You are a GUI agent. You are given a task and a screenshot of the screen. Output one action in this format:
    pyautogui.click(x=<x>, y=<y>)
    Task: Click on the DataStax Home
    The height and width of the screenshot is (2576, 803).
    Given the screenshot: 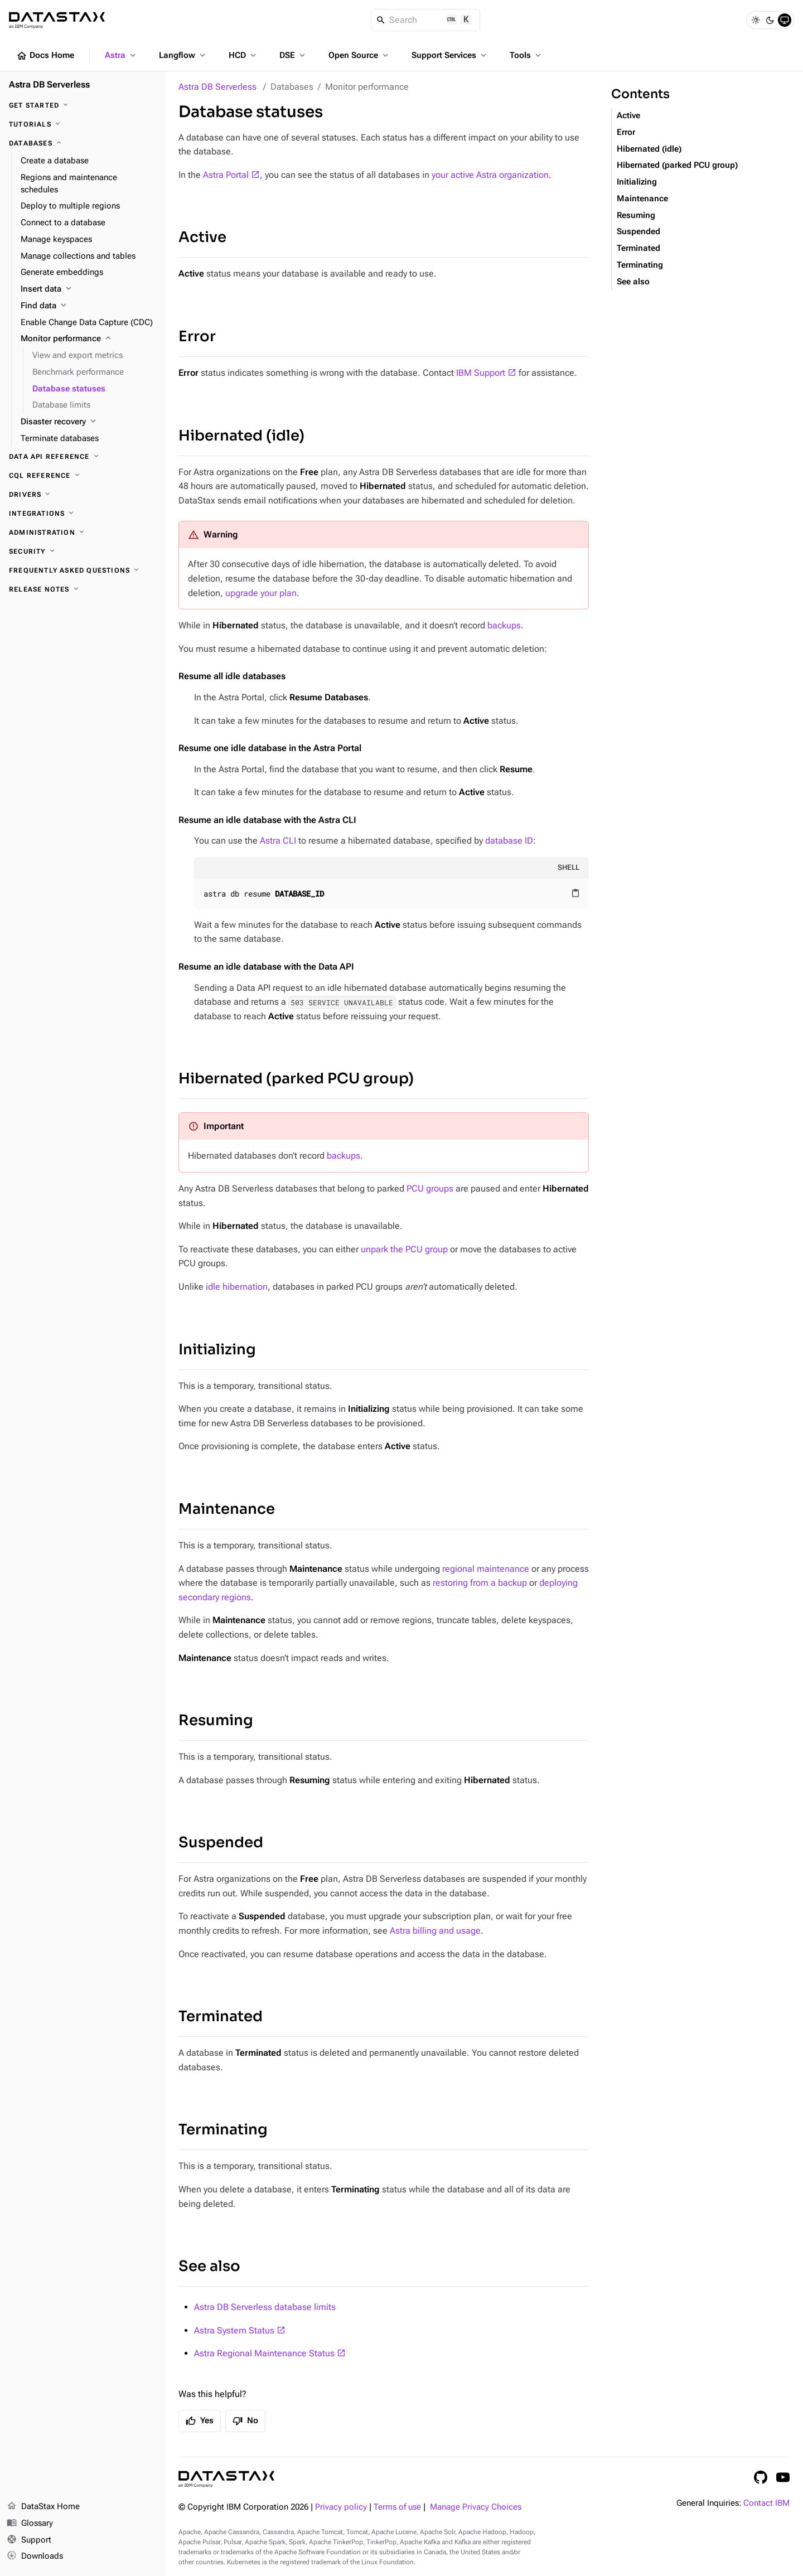 What is the action you would take?
    pyautogui.click(x=43, y=2507)
    